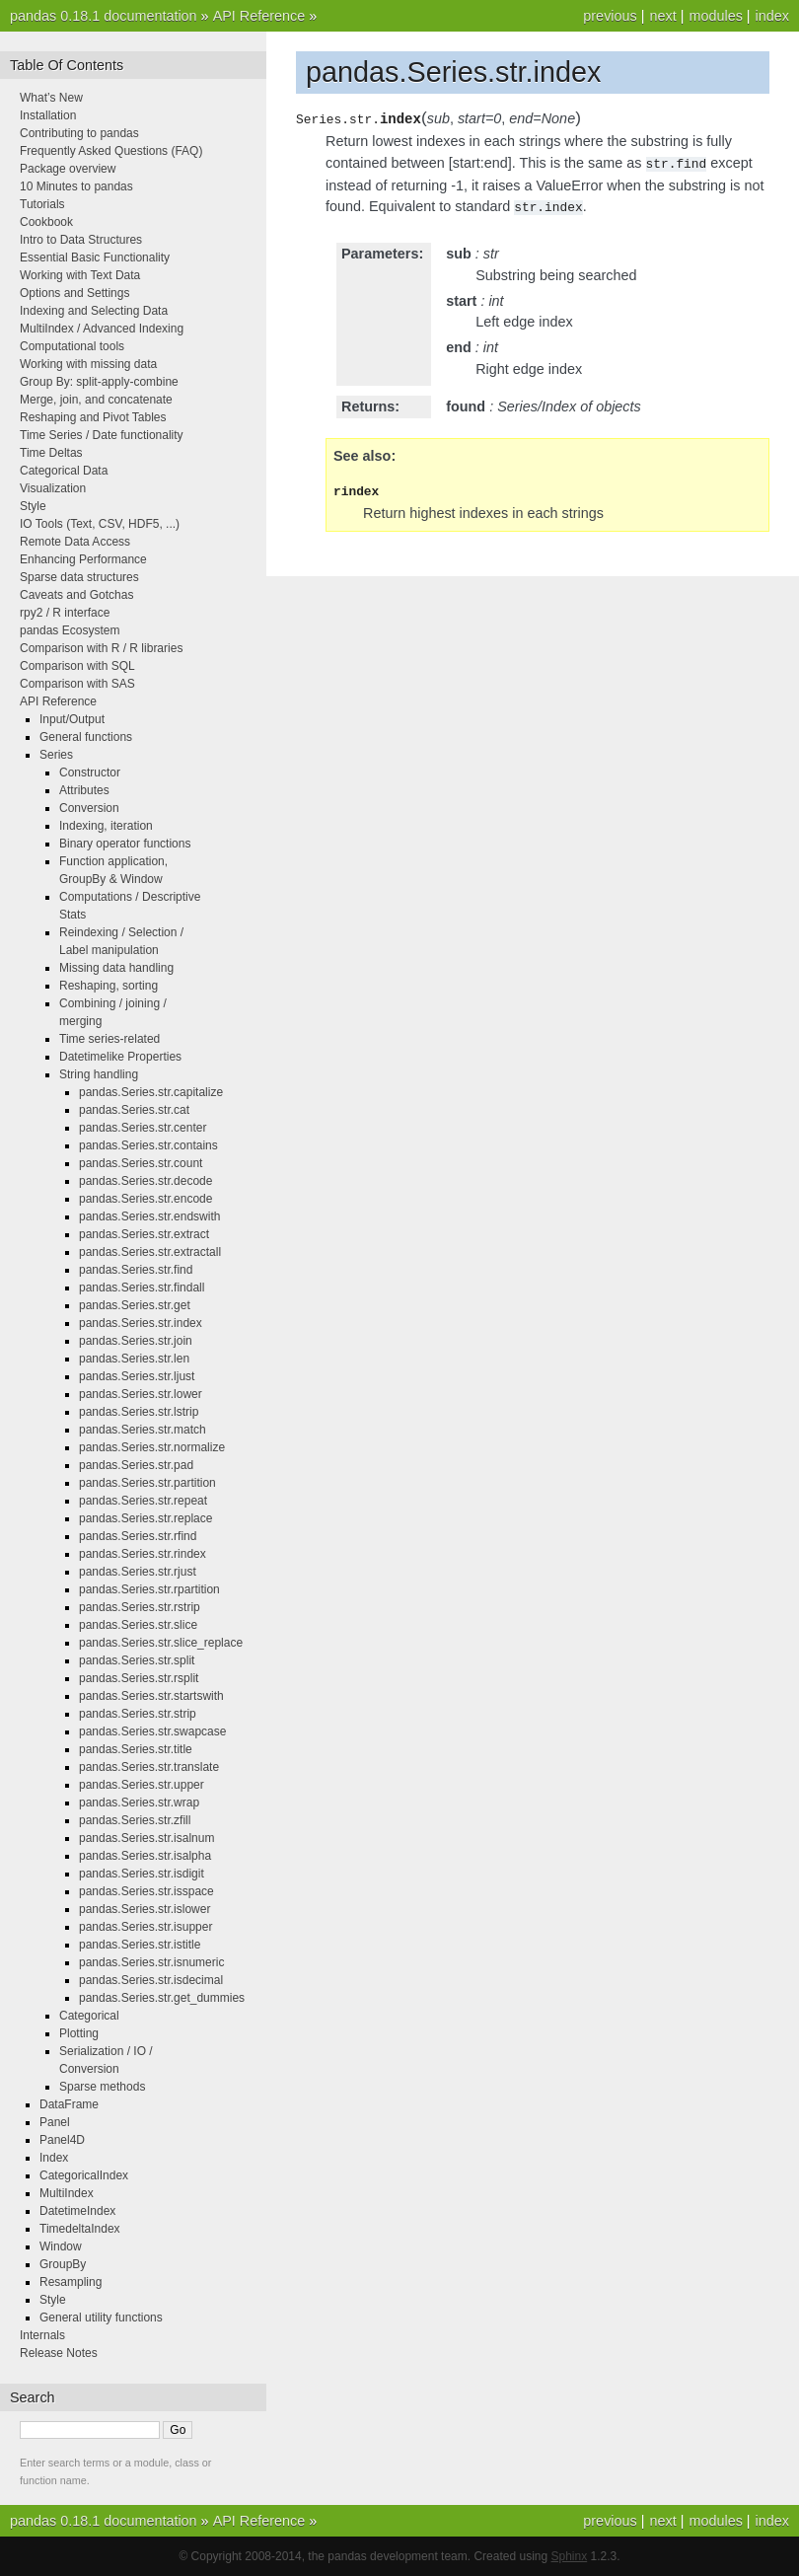  I want to click on pandas.Series.str.extractall, so click(150, 1252).